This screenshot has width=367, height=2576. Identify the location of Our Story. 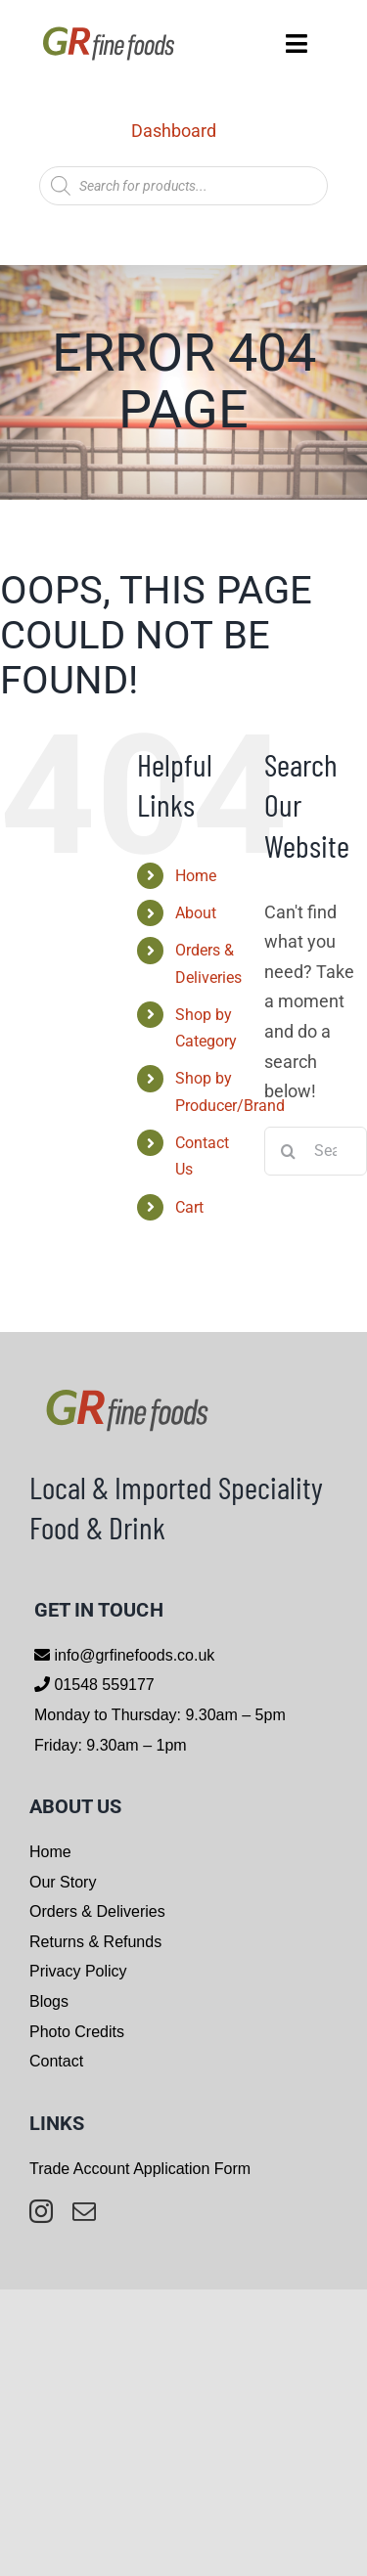
(62, 1882).